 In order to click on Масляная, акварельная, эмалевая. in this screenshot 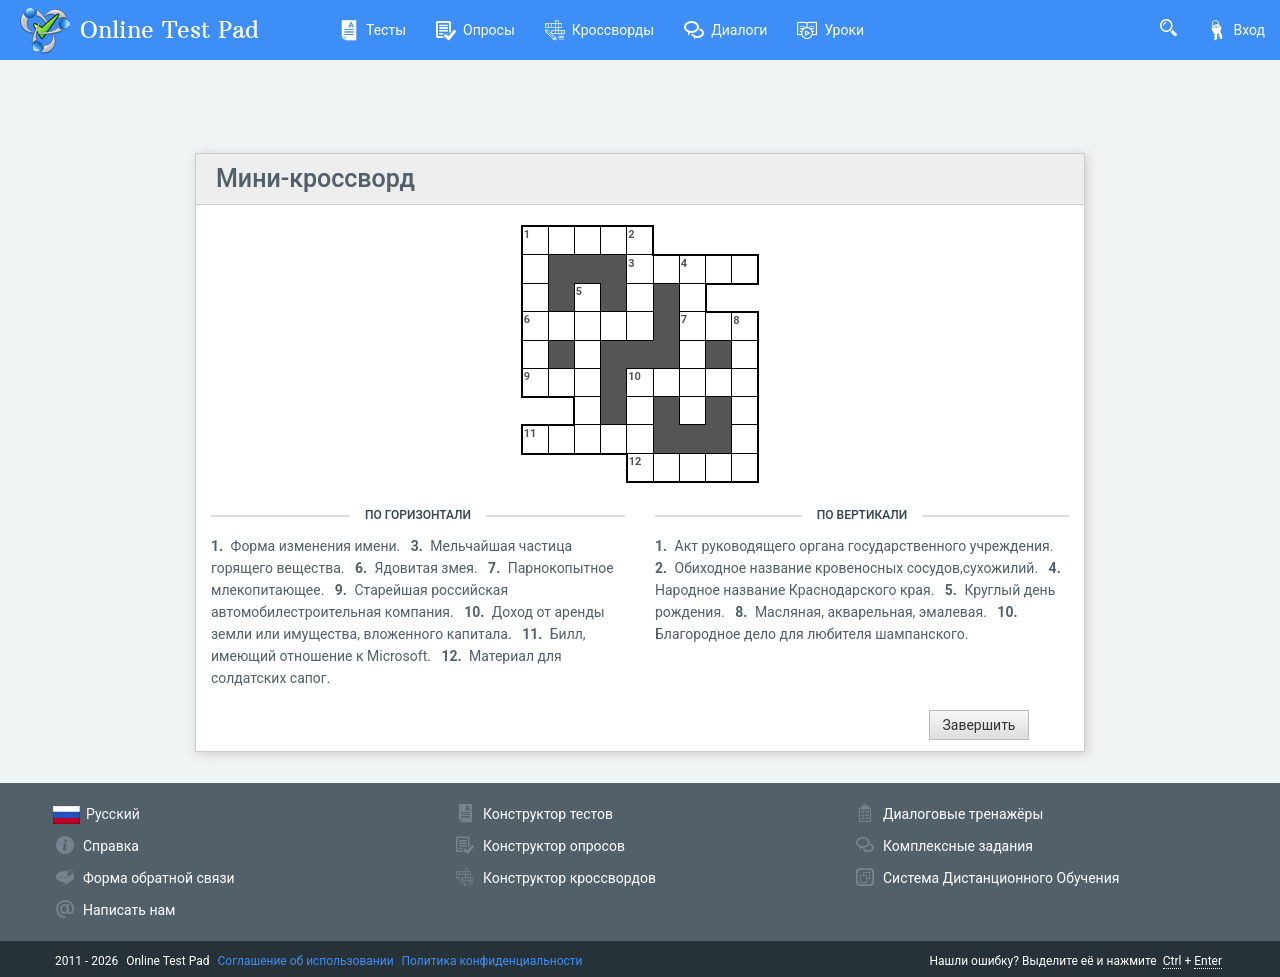, I will do `click(872, 612)`.